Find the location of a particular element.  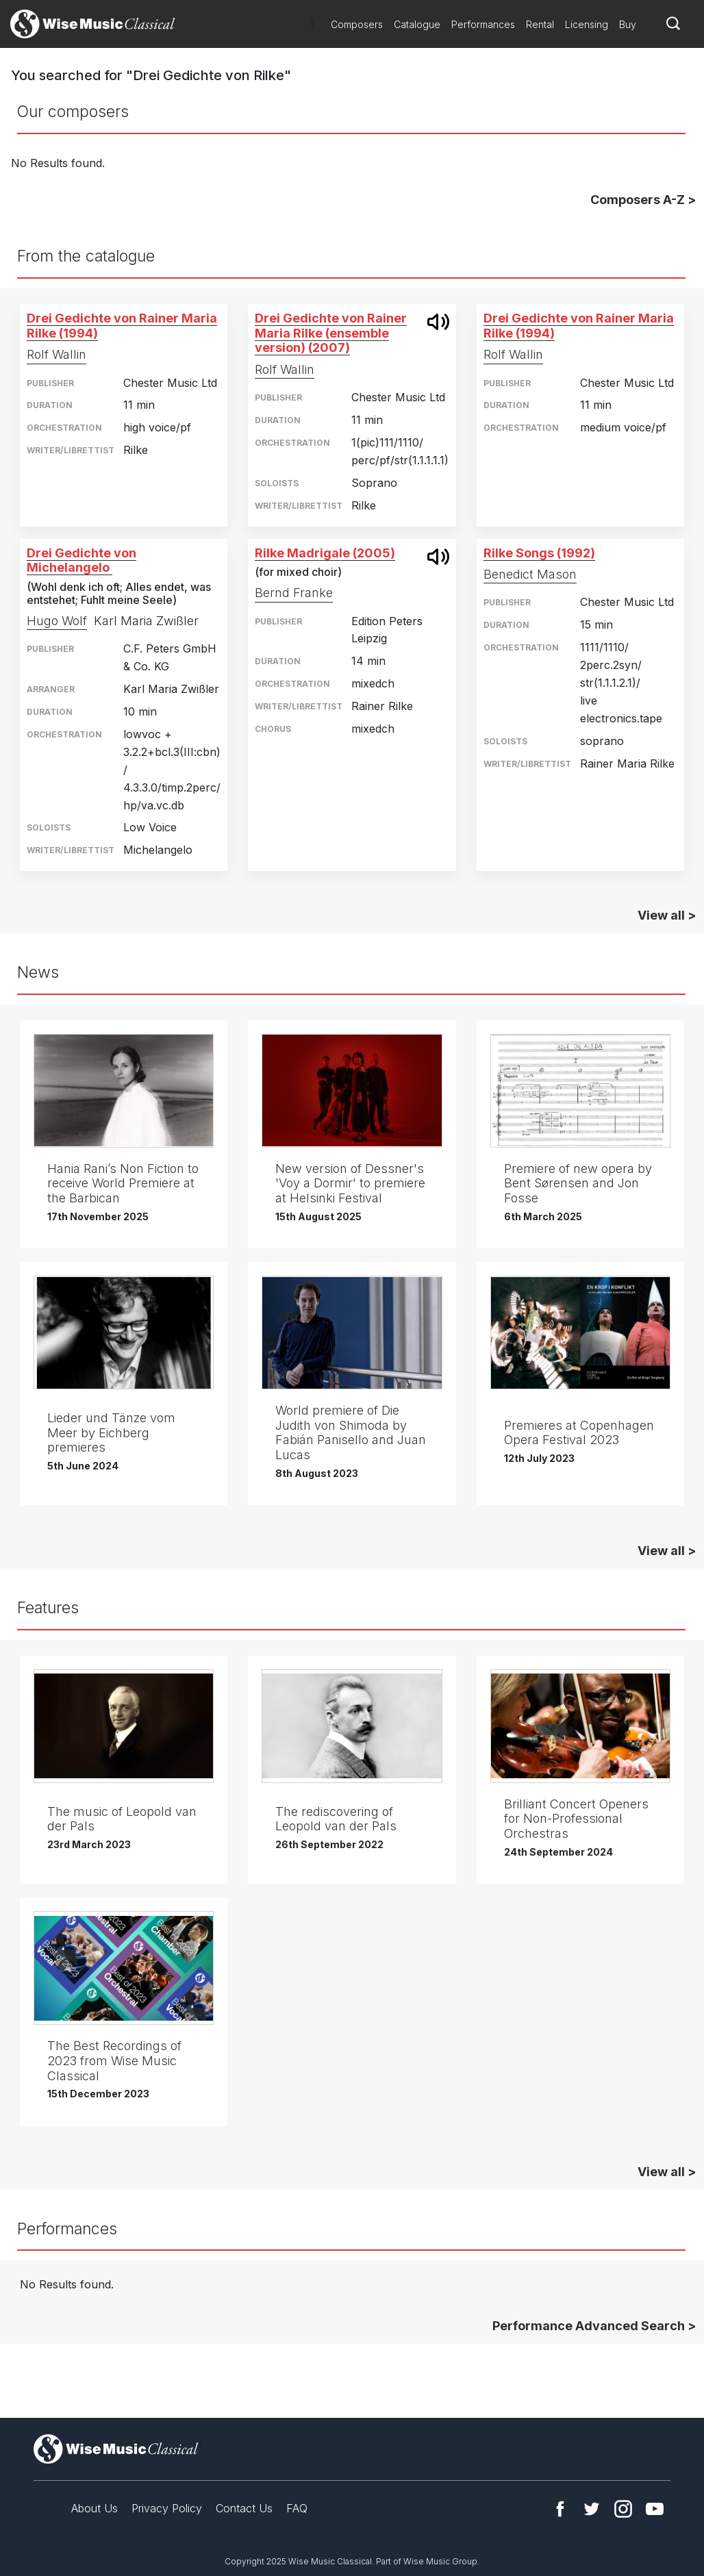

Hania Rani’s Non Fiction to receive World Premiere at the Barbican is located at coordinates (123, 1183).